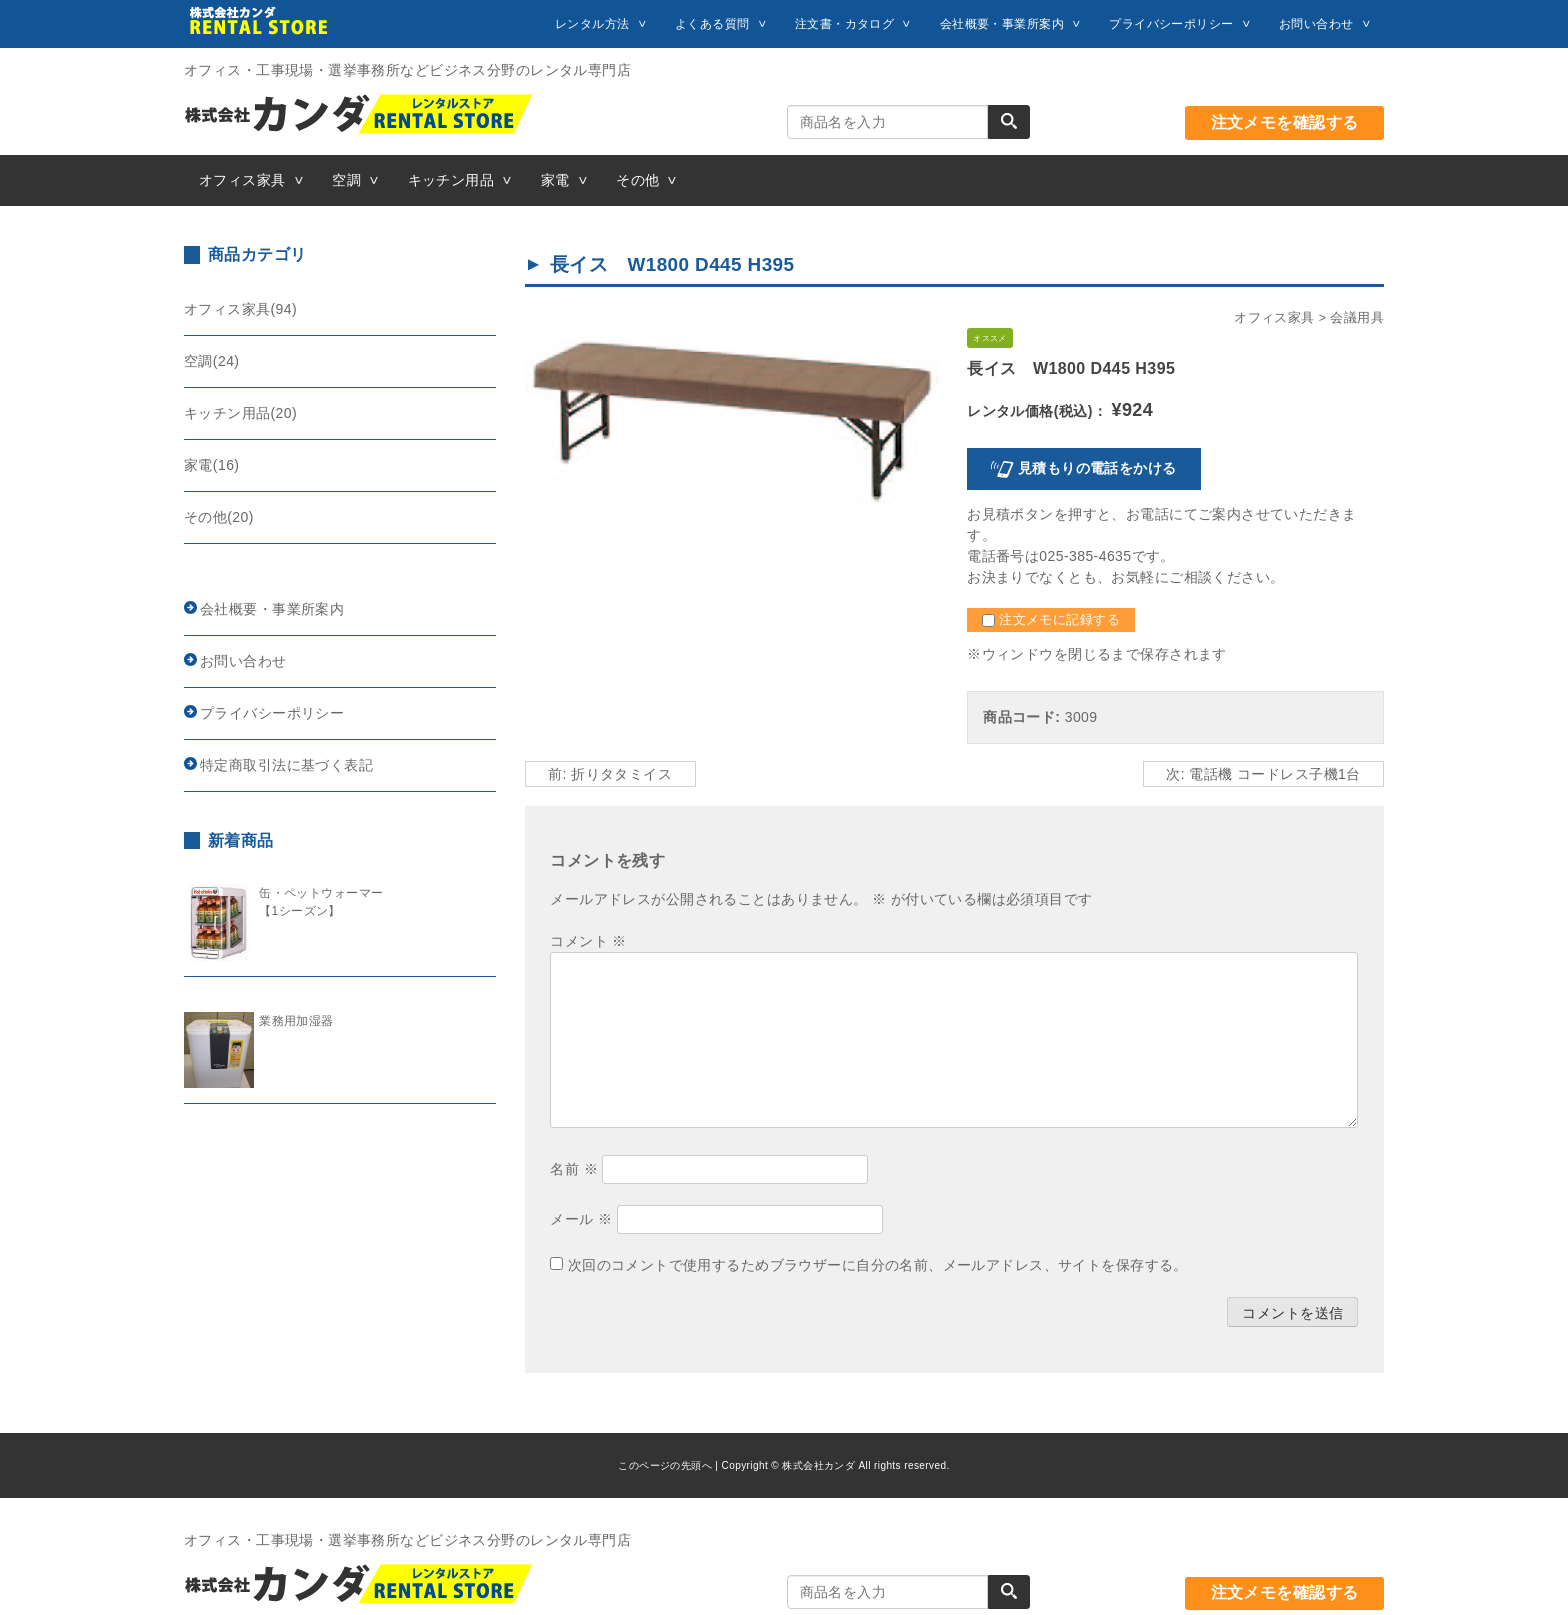  Describe the element at coordinates (574, 1169) in the screenshot. I see `名前` at that location.